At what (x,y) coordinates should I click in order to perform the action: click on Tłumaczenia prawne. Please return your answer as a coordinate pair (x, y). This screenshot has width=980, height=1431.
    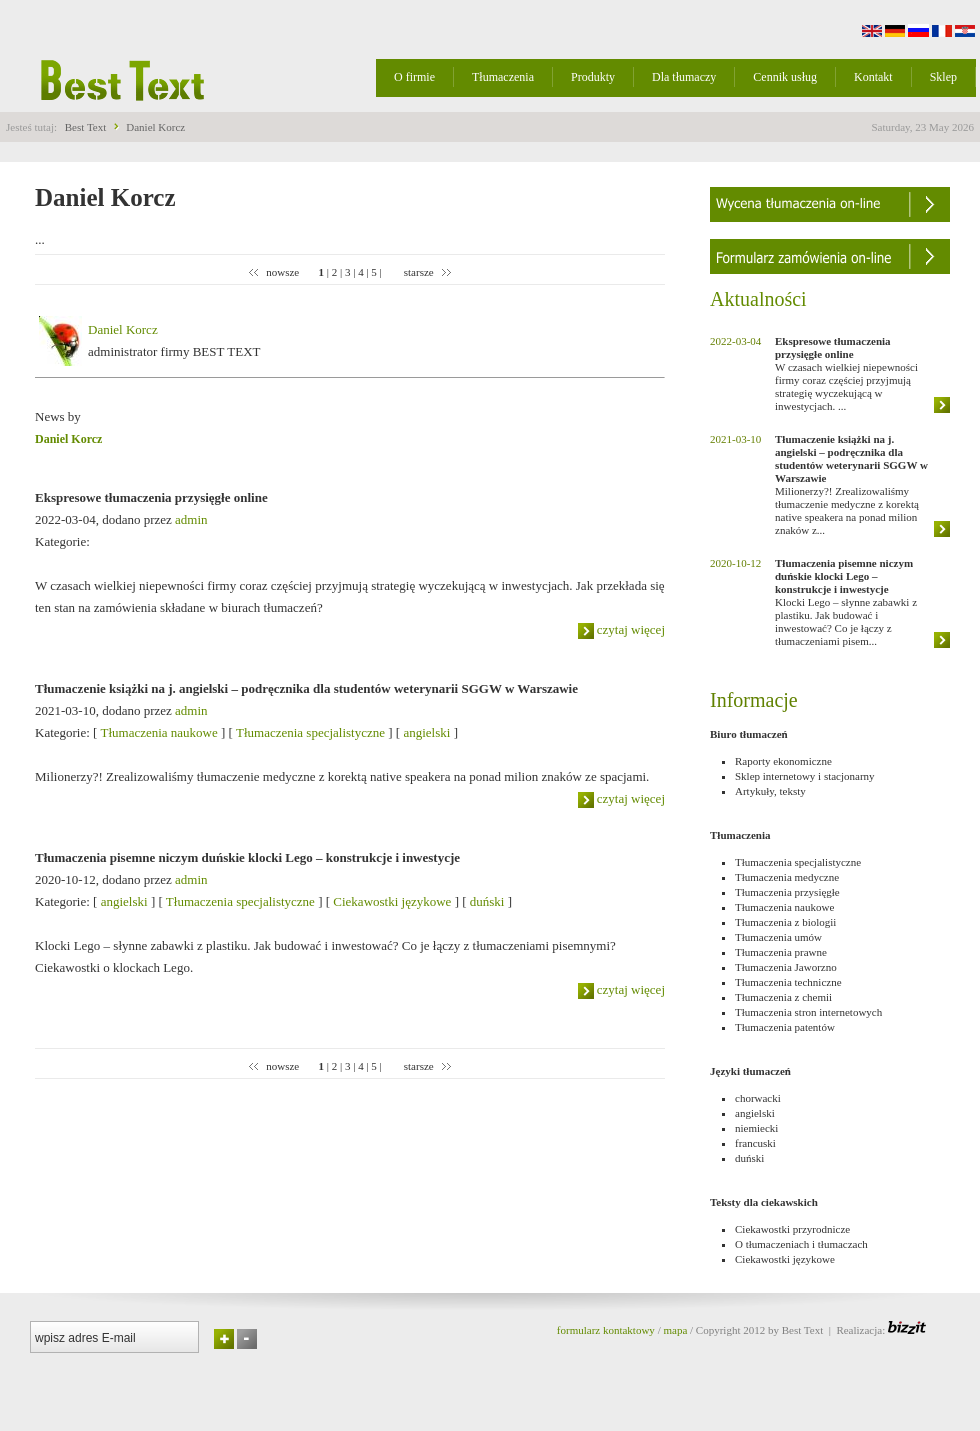
    Looking at the image, I should click on (781, 952).